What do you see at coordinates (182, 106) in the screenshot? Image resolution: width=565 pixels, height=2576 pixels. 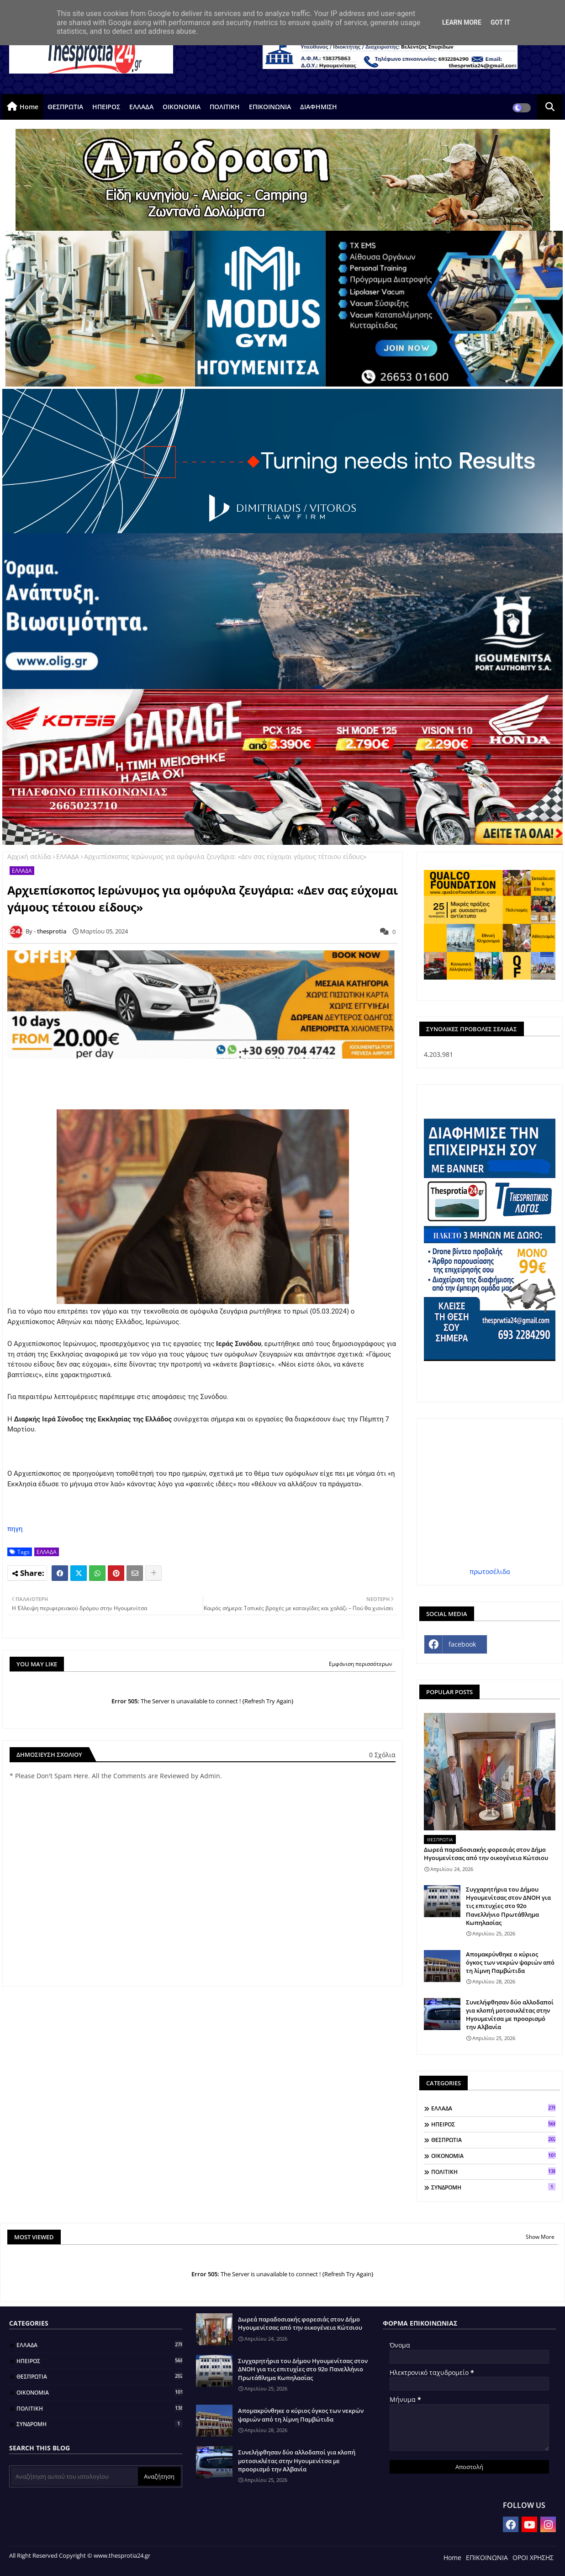 I see `ΟΙΚΟΝΟΜΙΑ` at bounding box center [182, 106].